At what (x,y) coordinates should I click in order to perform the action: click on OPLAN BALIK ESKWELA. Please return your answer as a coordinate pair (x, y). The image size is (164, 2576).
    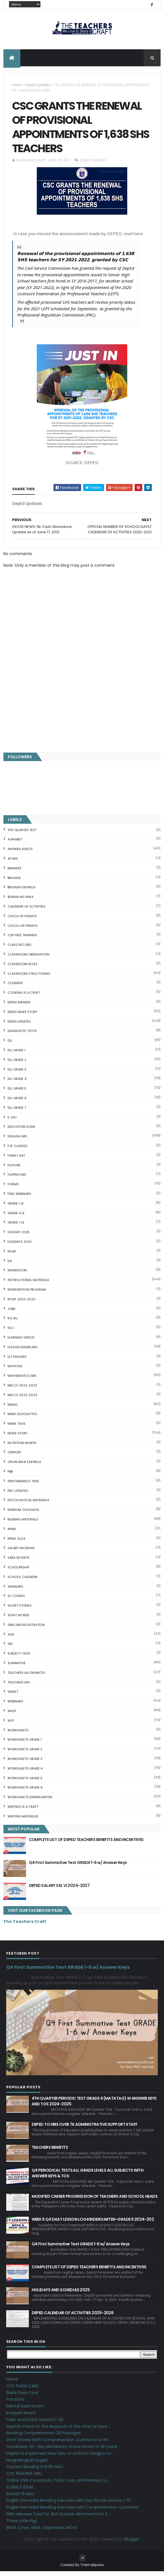
    Looking at the image, I should click on (24, 1466).